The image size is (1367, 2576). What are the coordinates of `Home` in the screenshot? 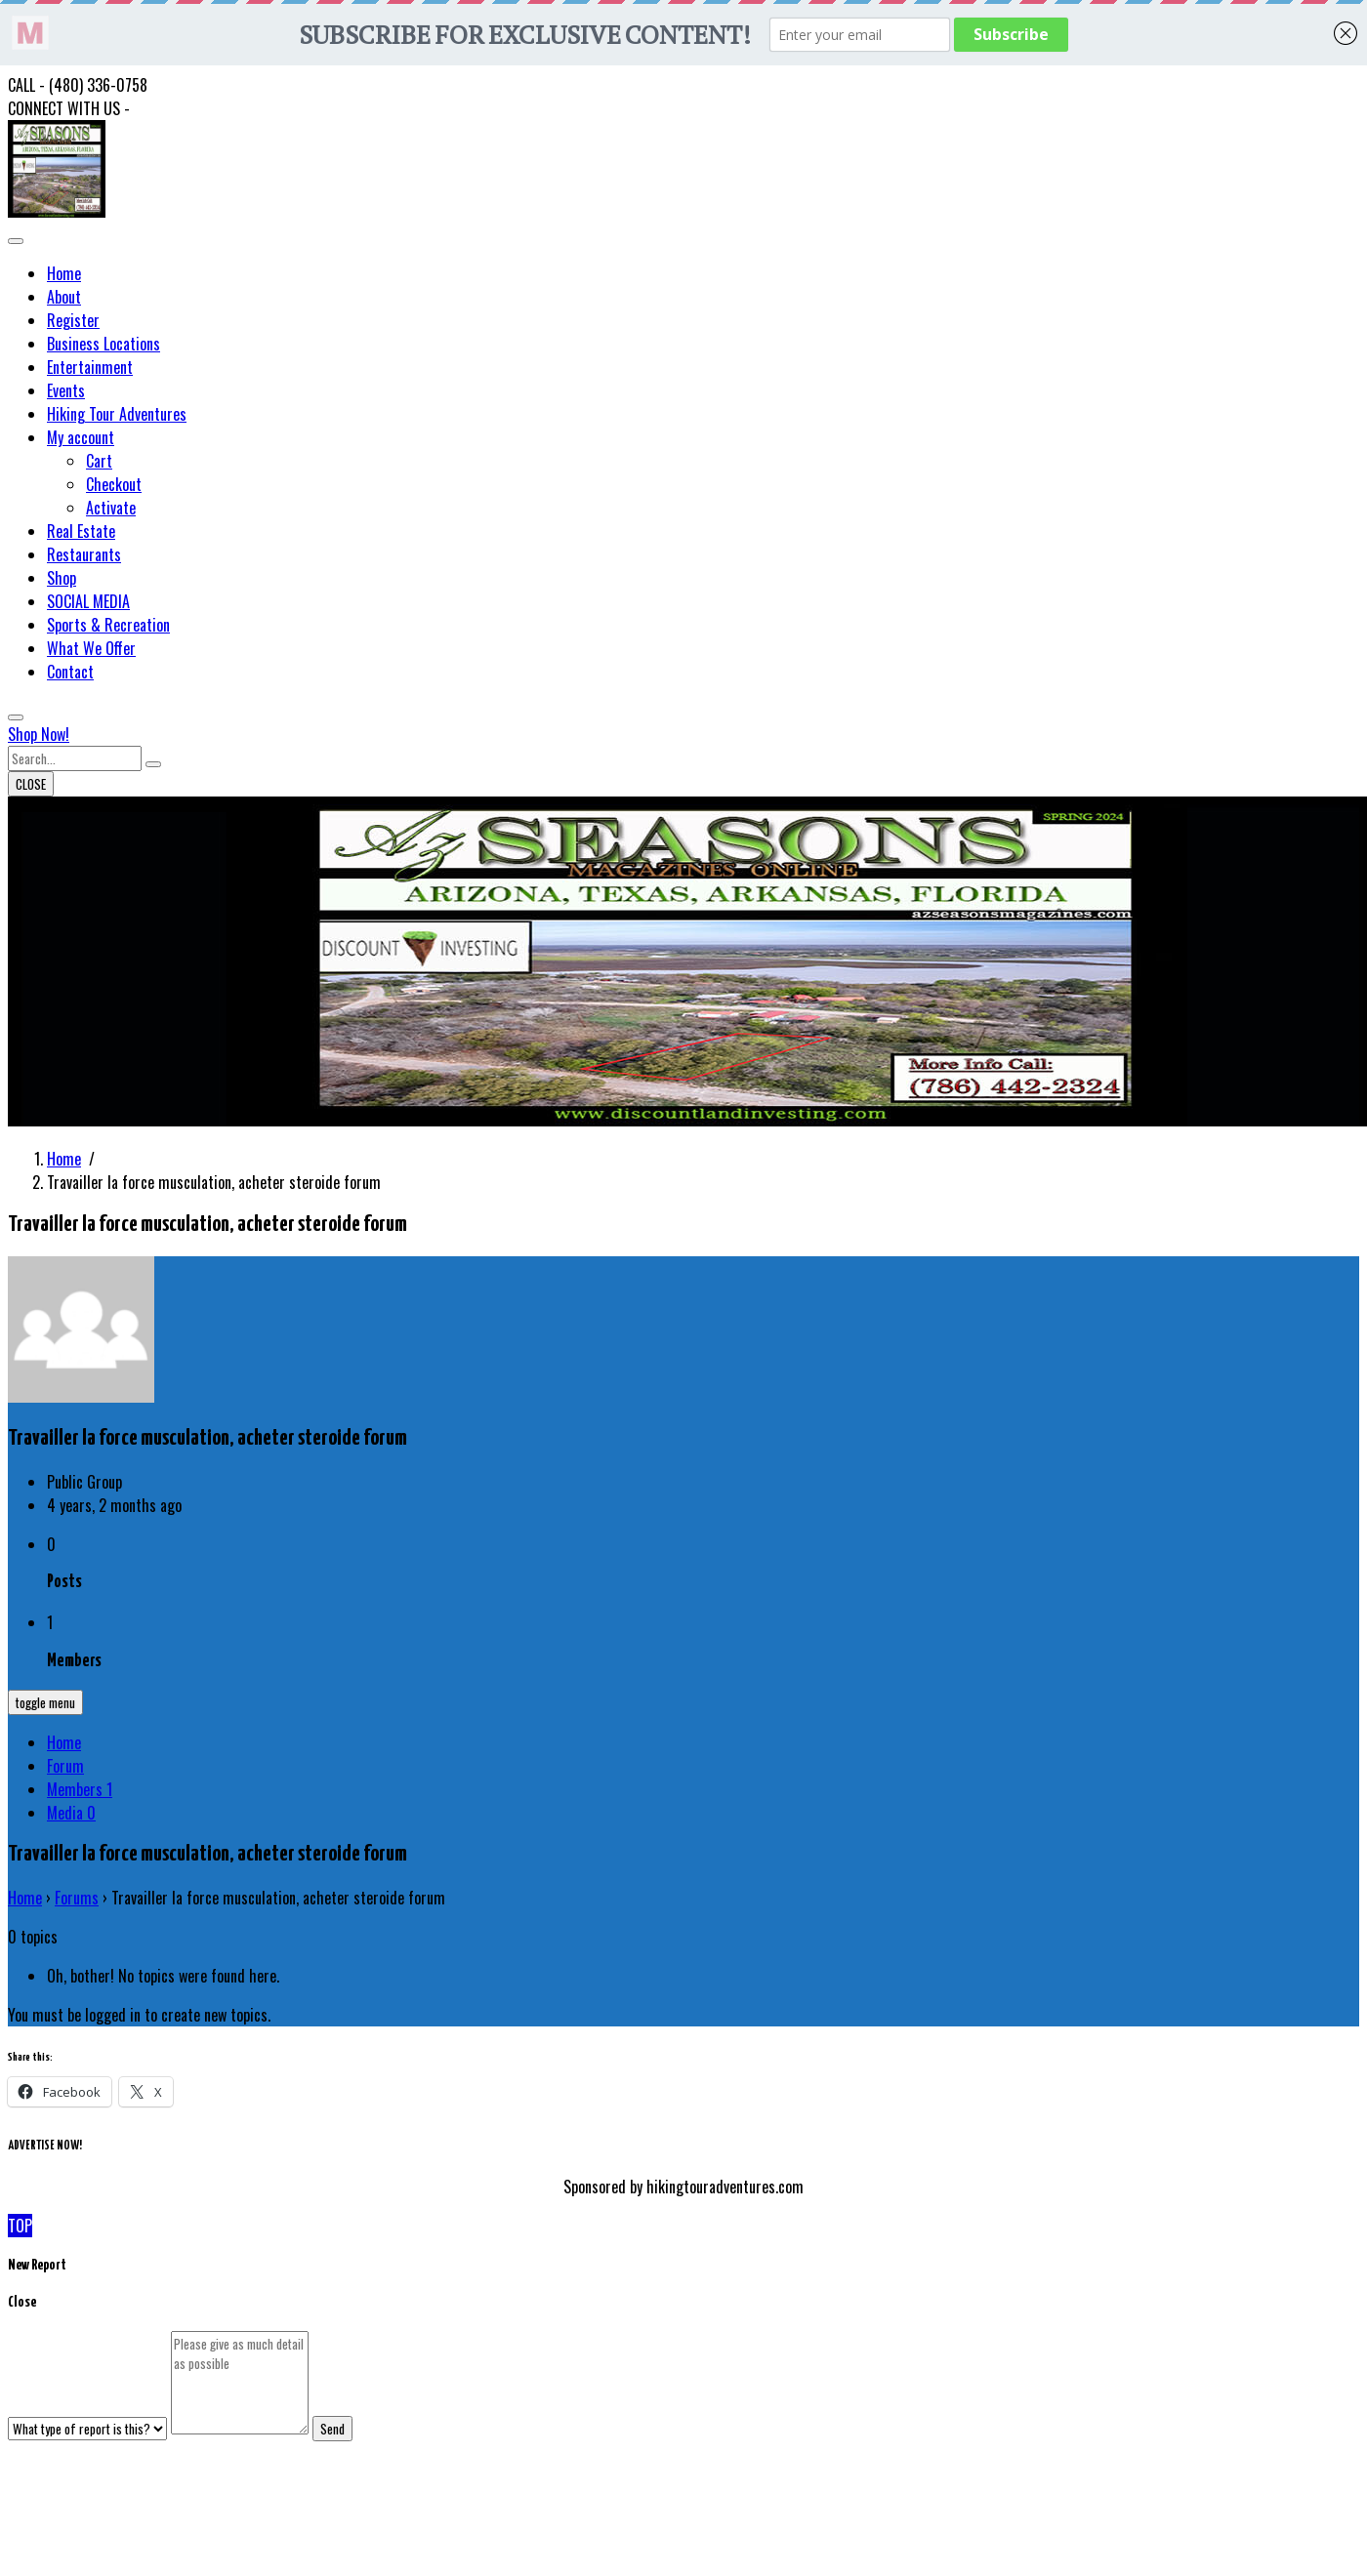 It's located at (64, 273).